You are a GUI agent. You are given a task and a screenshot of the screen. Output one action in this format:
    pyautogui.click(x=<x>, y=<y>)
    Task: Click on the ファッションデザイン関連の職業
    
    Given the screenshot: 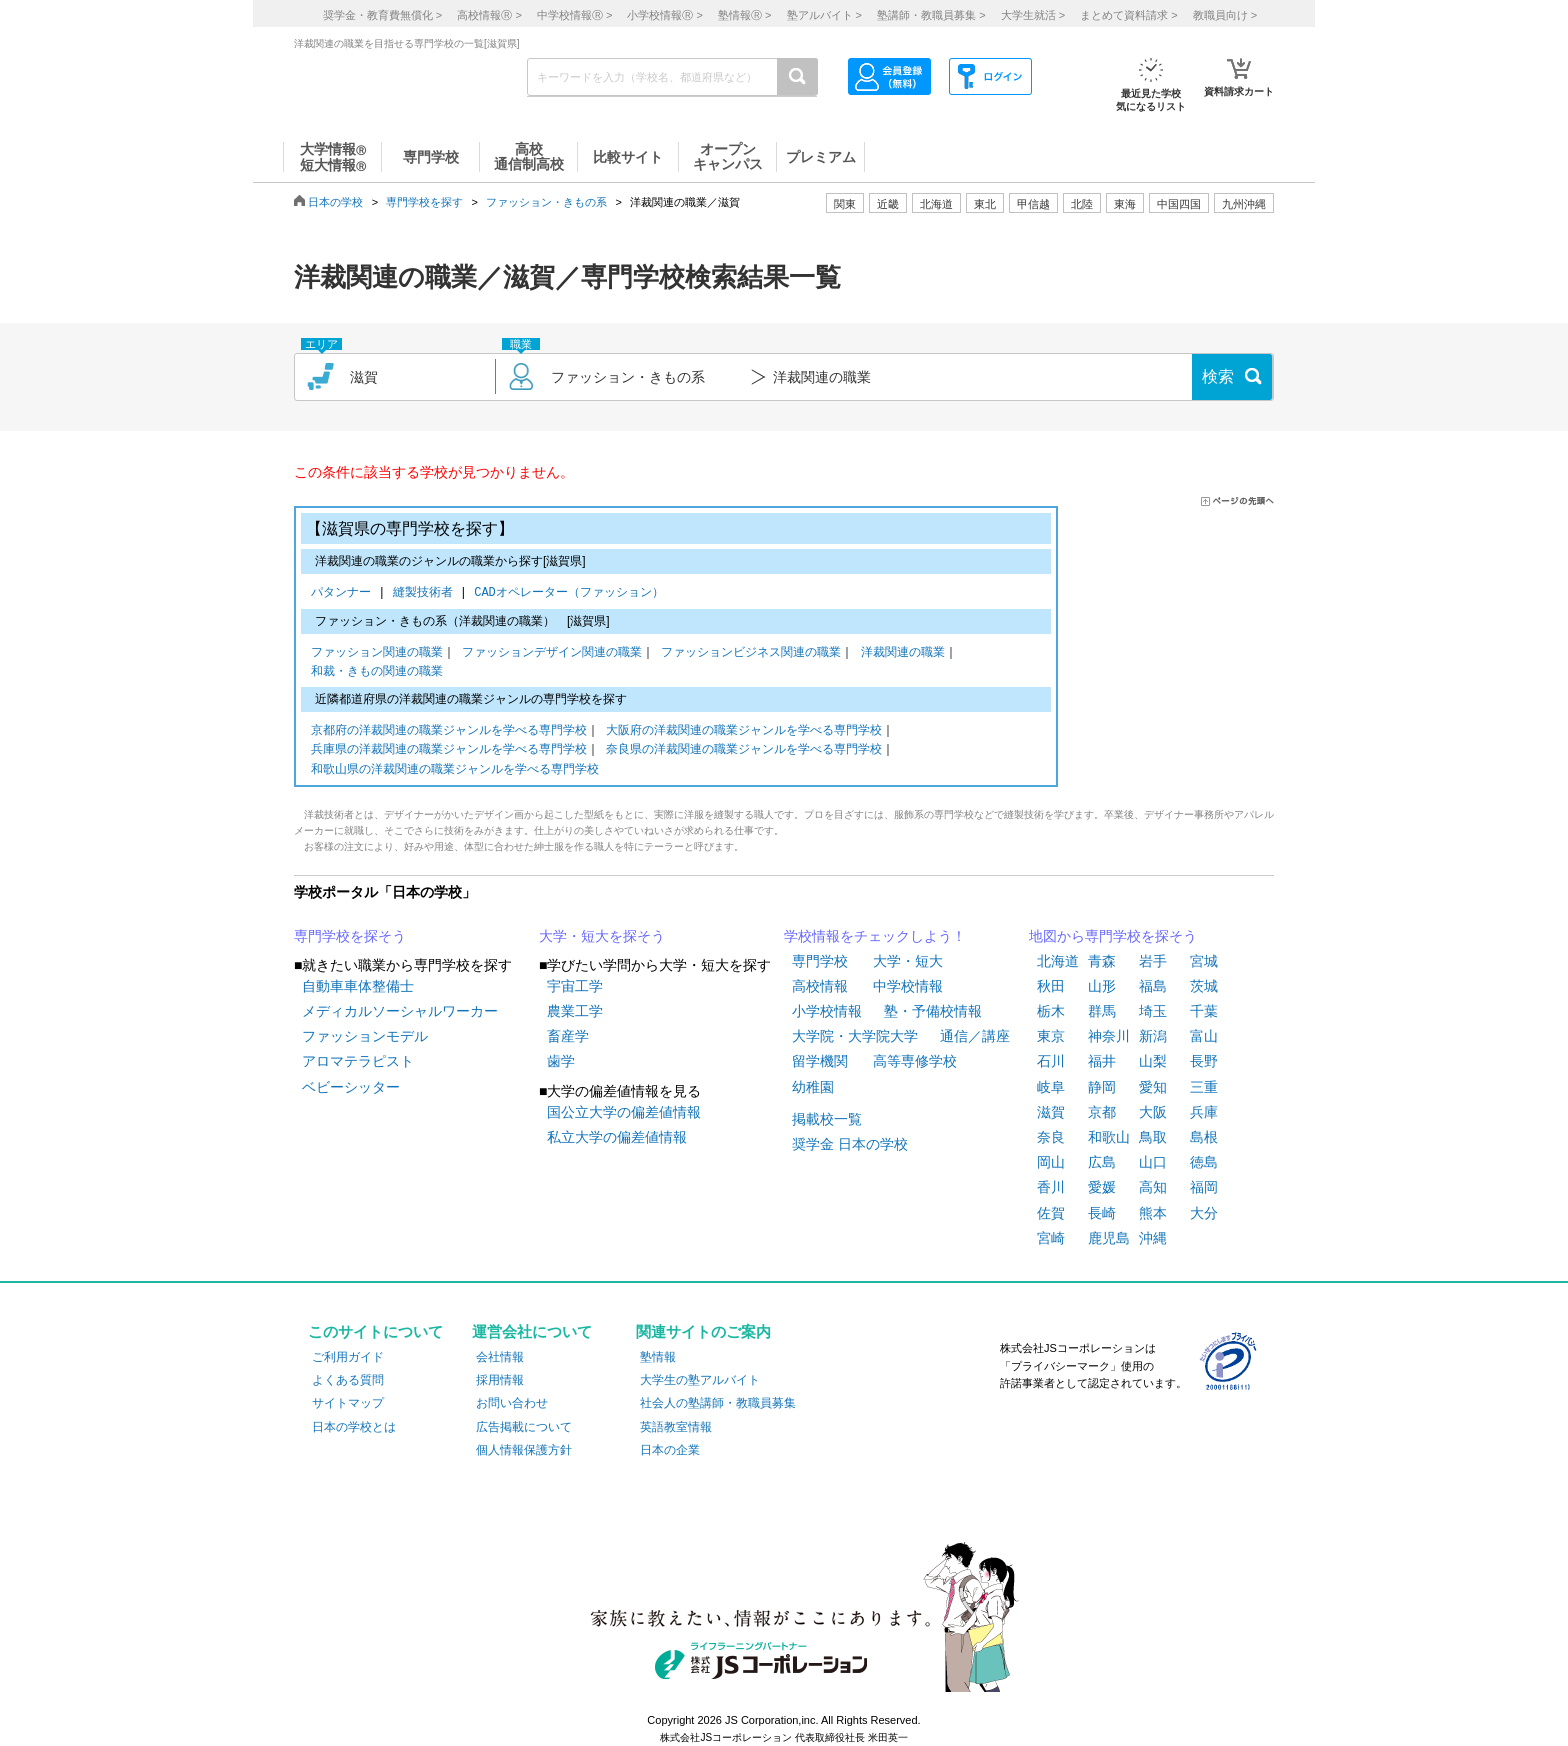 What is the action you would take?
    pyautogui.click(x=552, y=653)
    